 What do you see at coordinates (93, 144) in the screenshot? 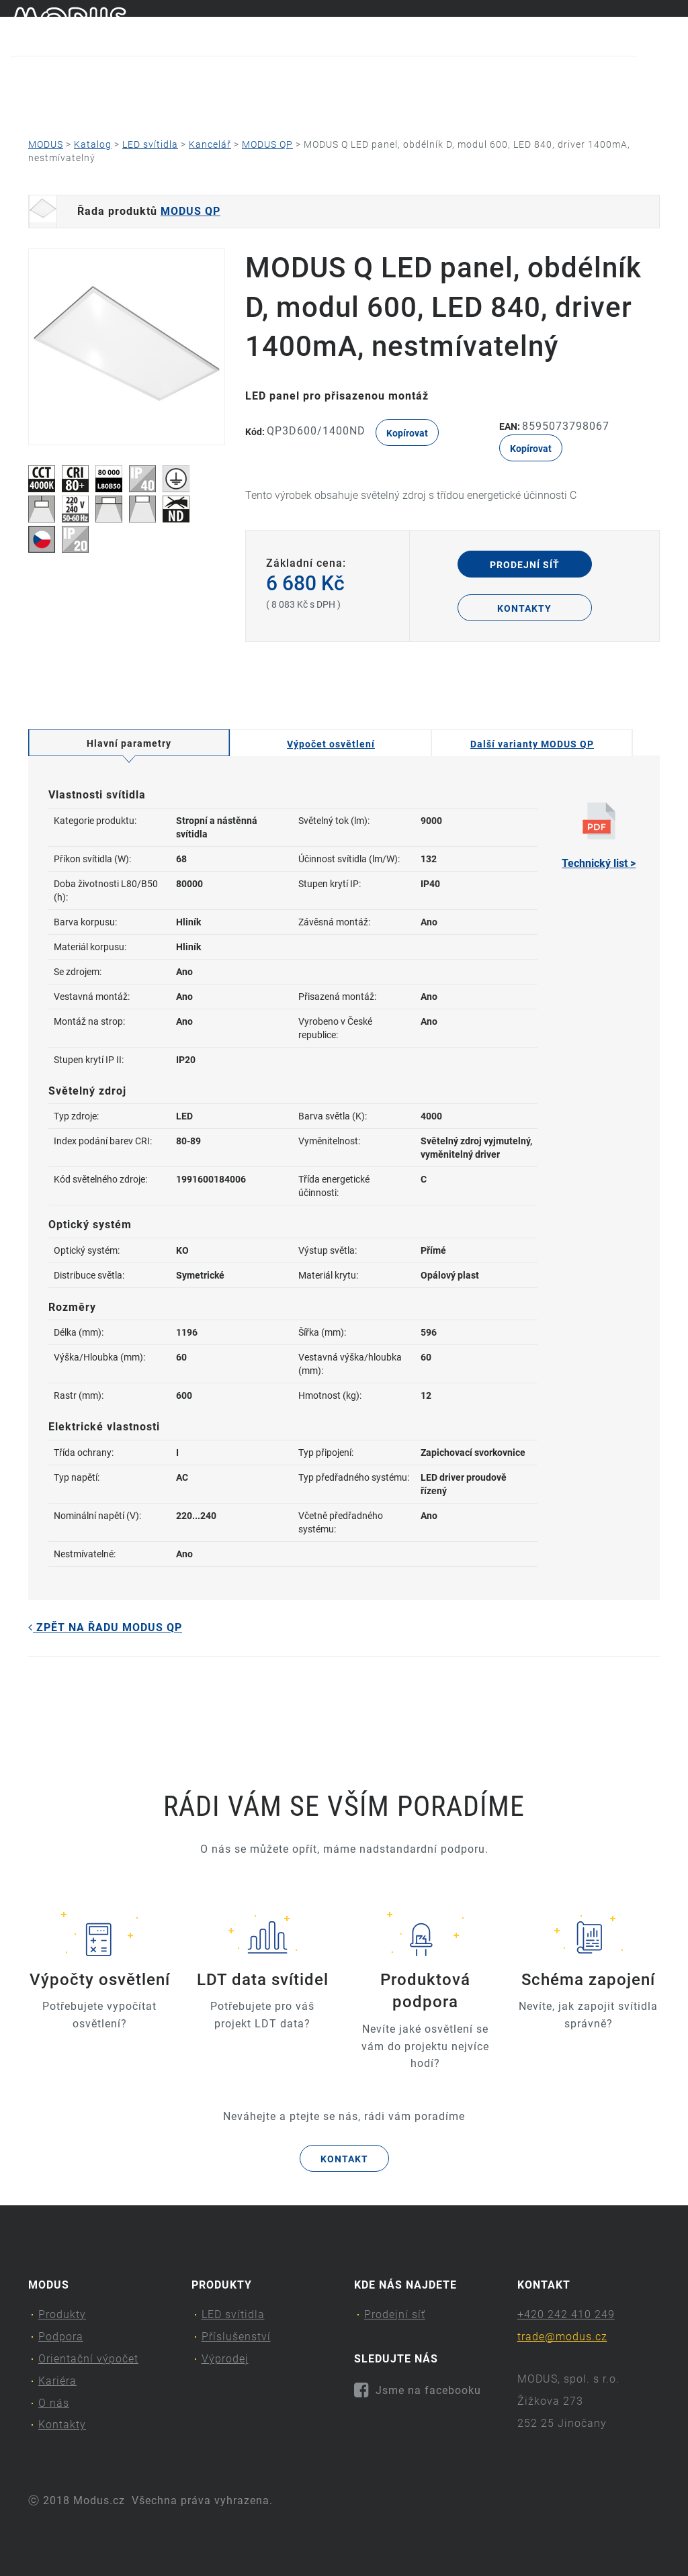
I see `Katalog` at bounding box center [93, 144].